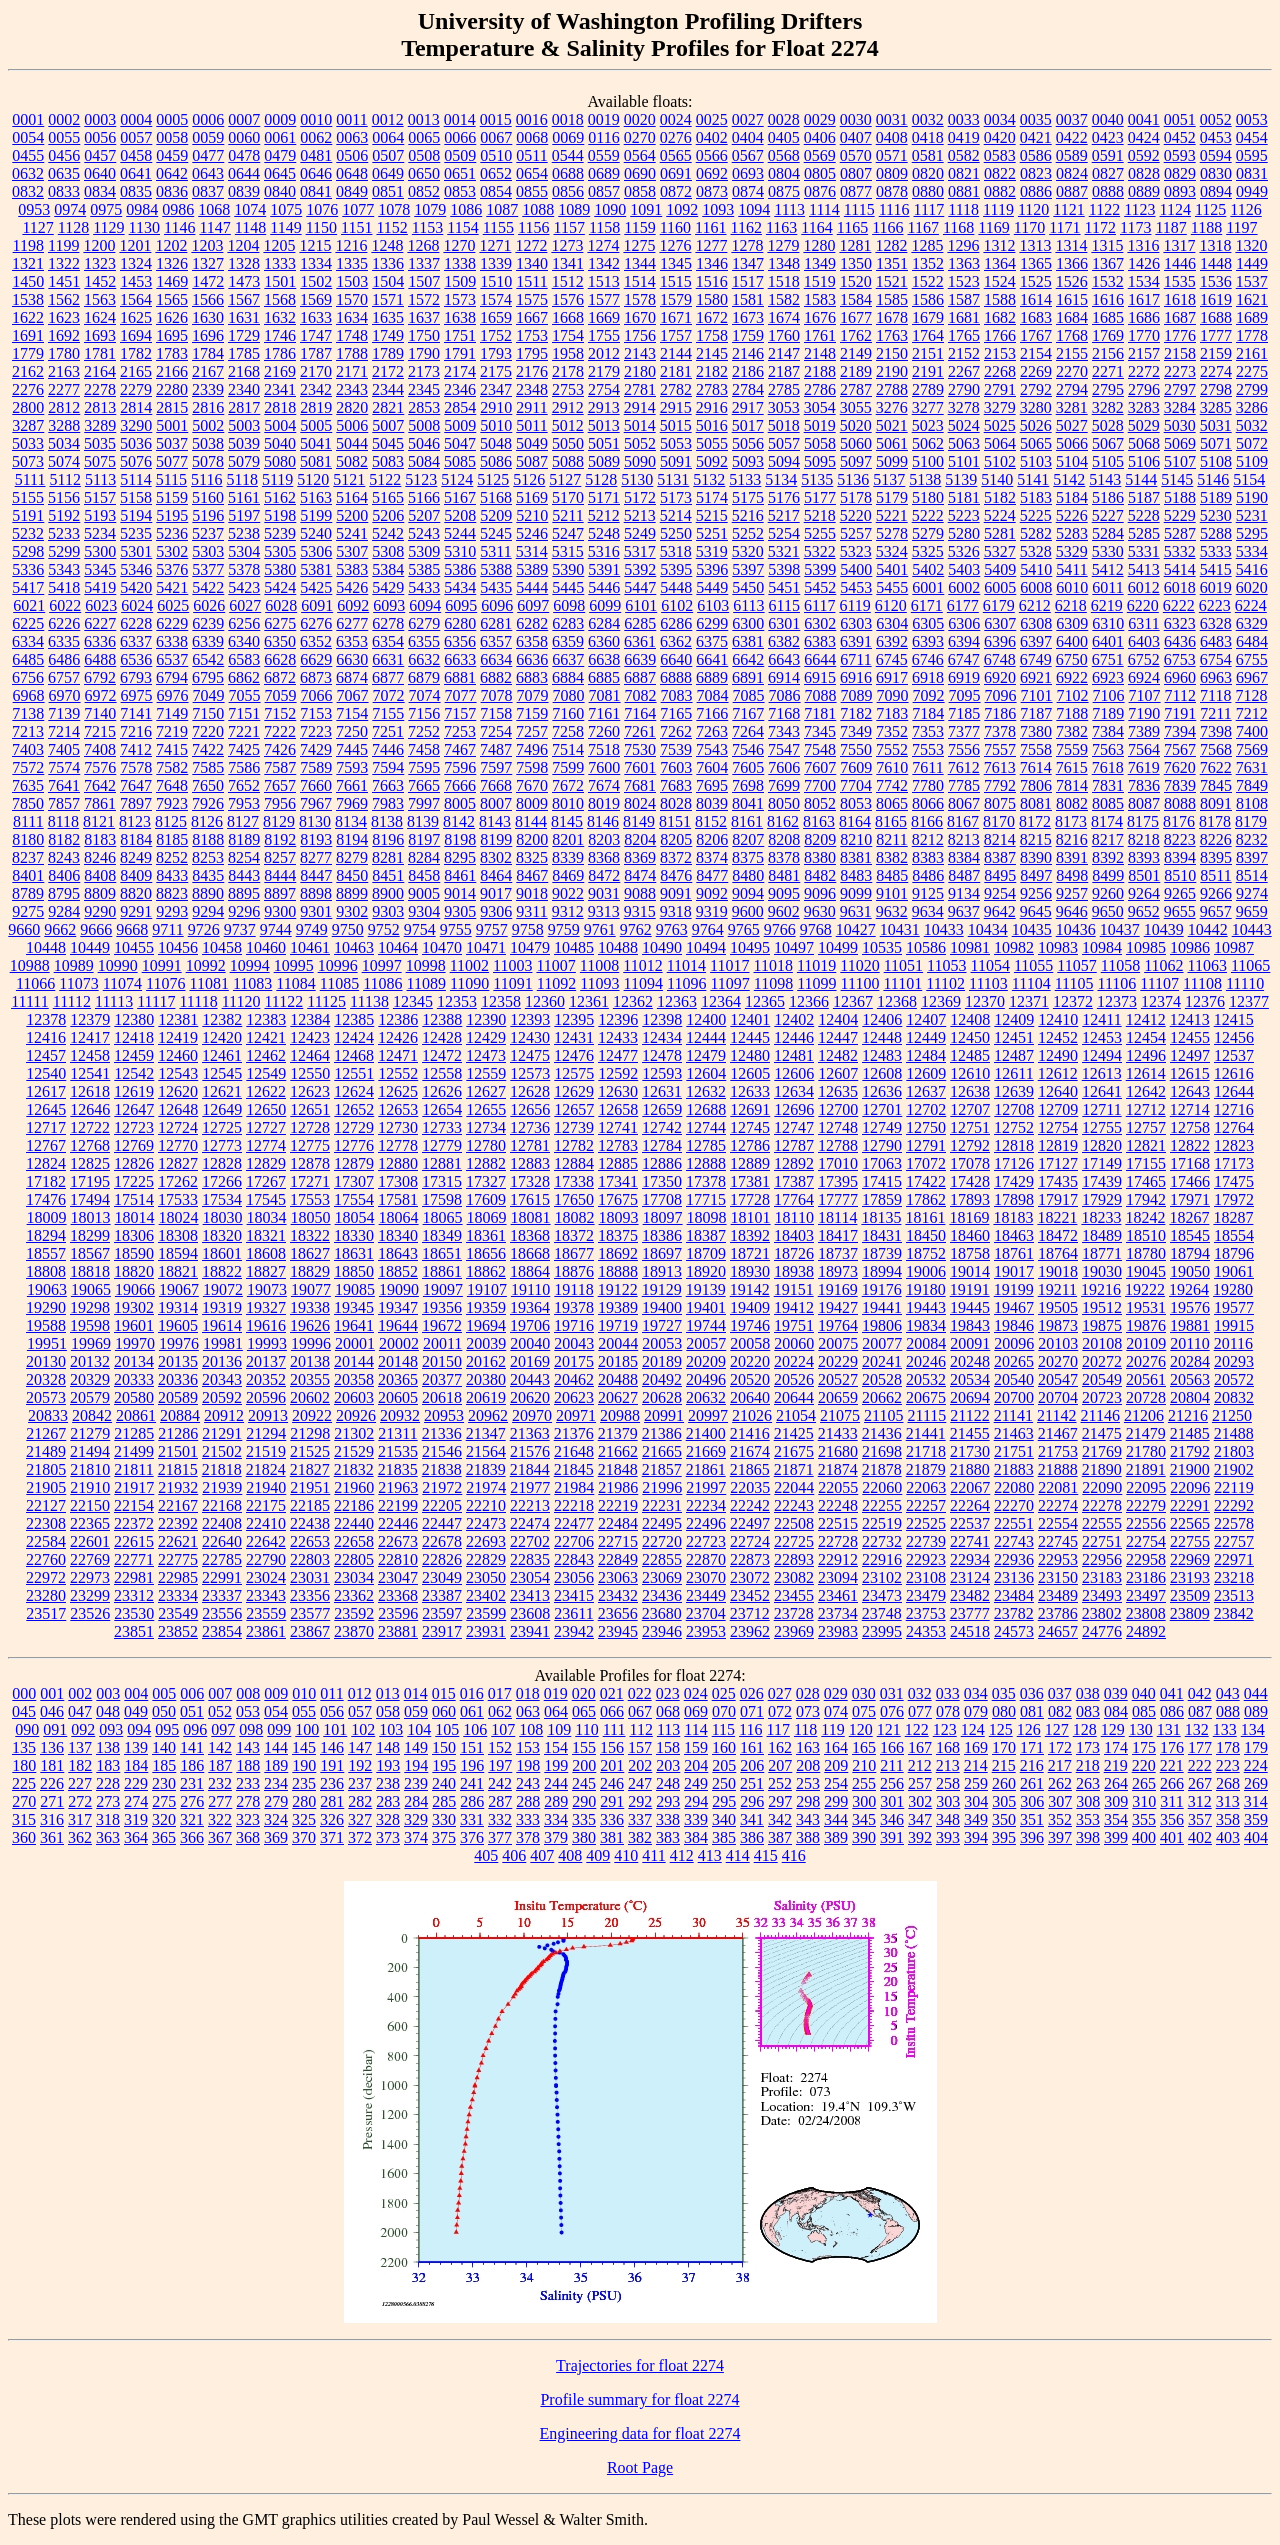 Image resolution: width=1280 pixels, height=2545 pixels. What do you see at coordinates (388, 461) in the screenshot?
I see `5083` at bounding box center [388, 461].